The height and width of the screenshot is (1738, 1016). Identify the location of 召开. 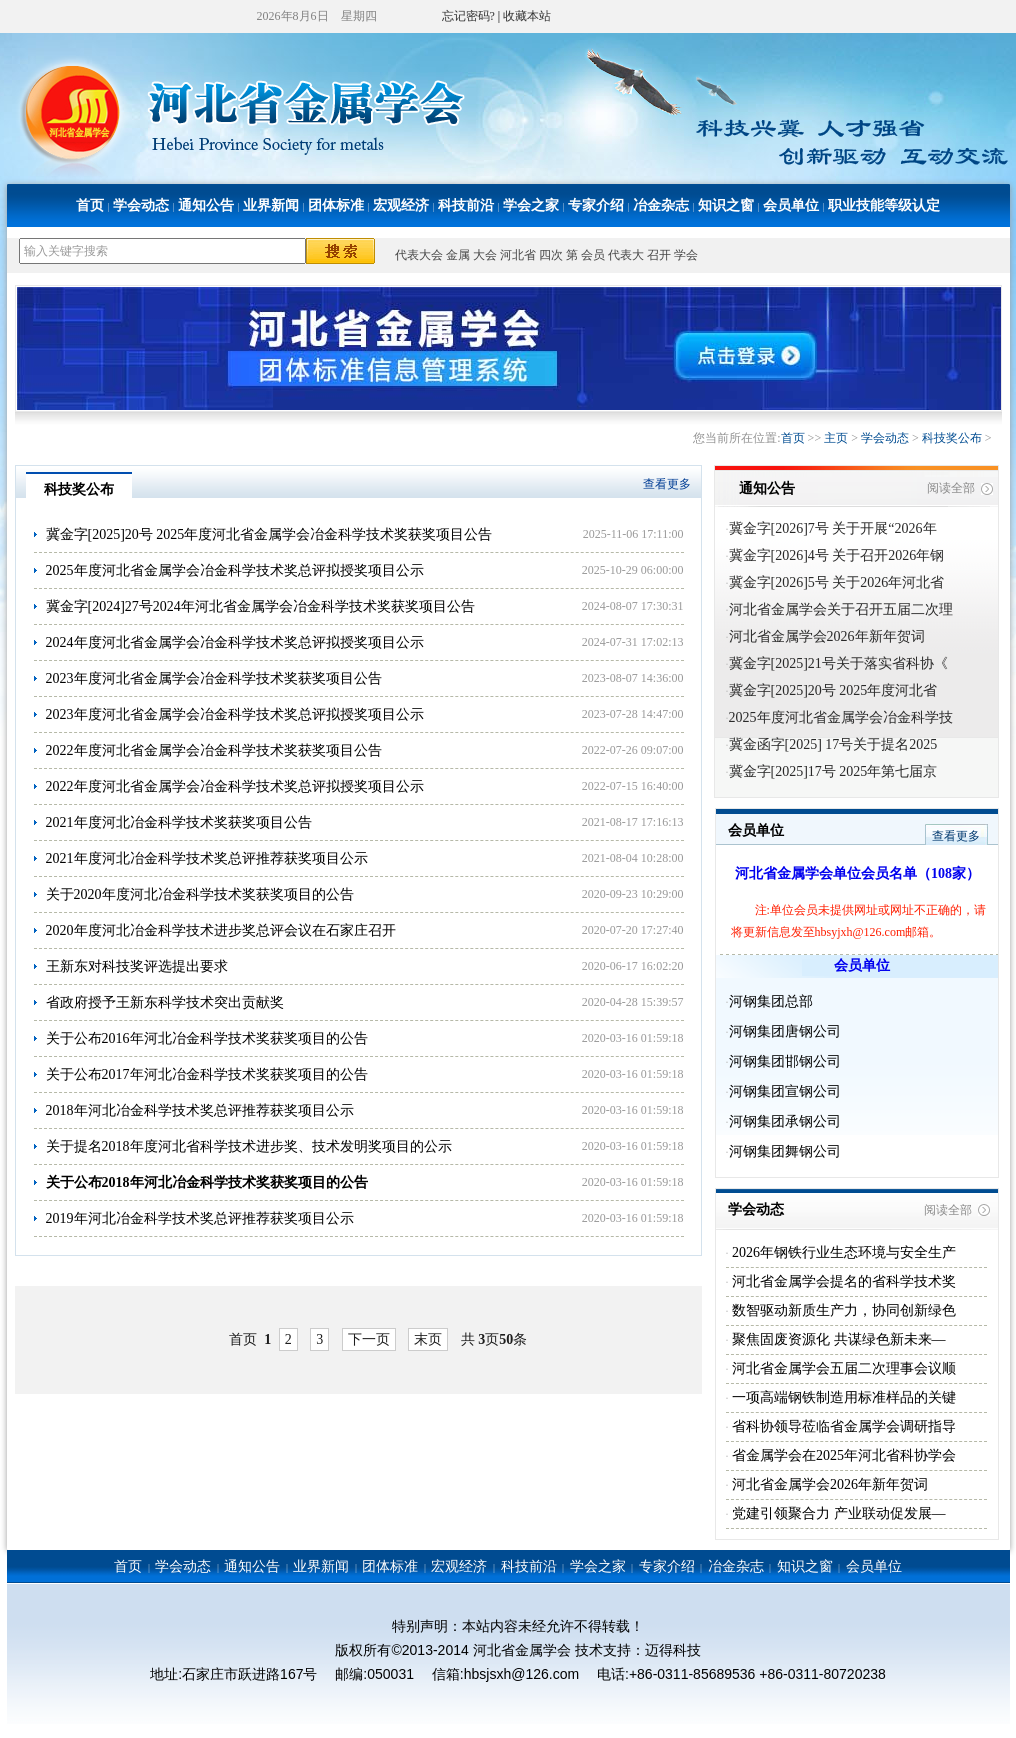
(659, 255).